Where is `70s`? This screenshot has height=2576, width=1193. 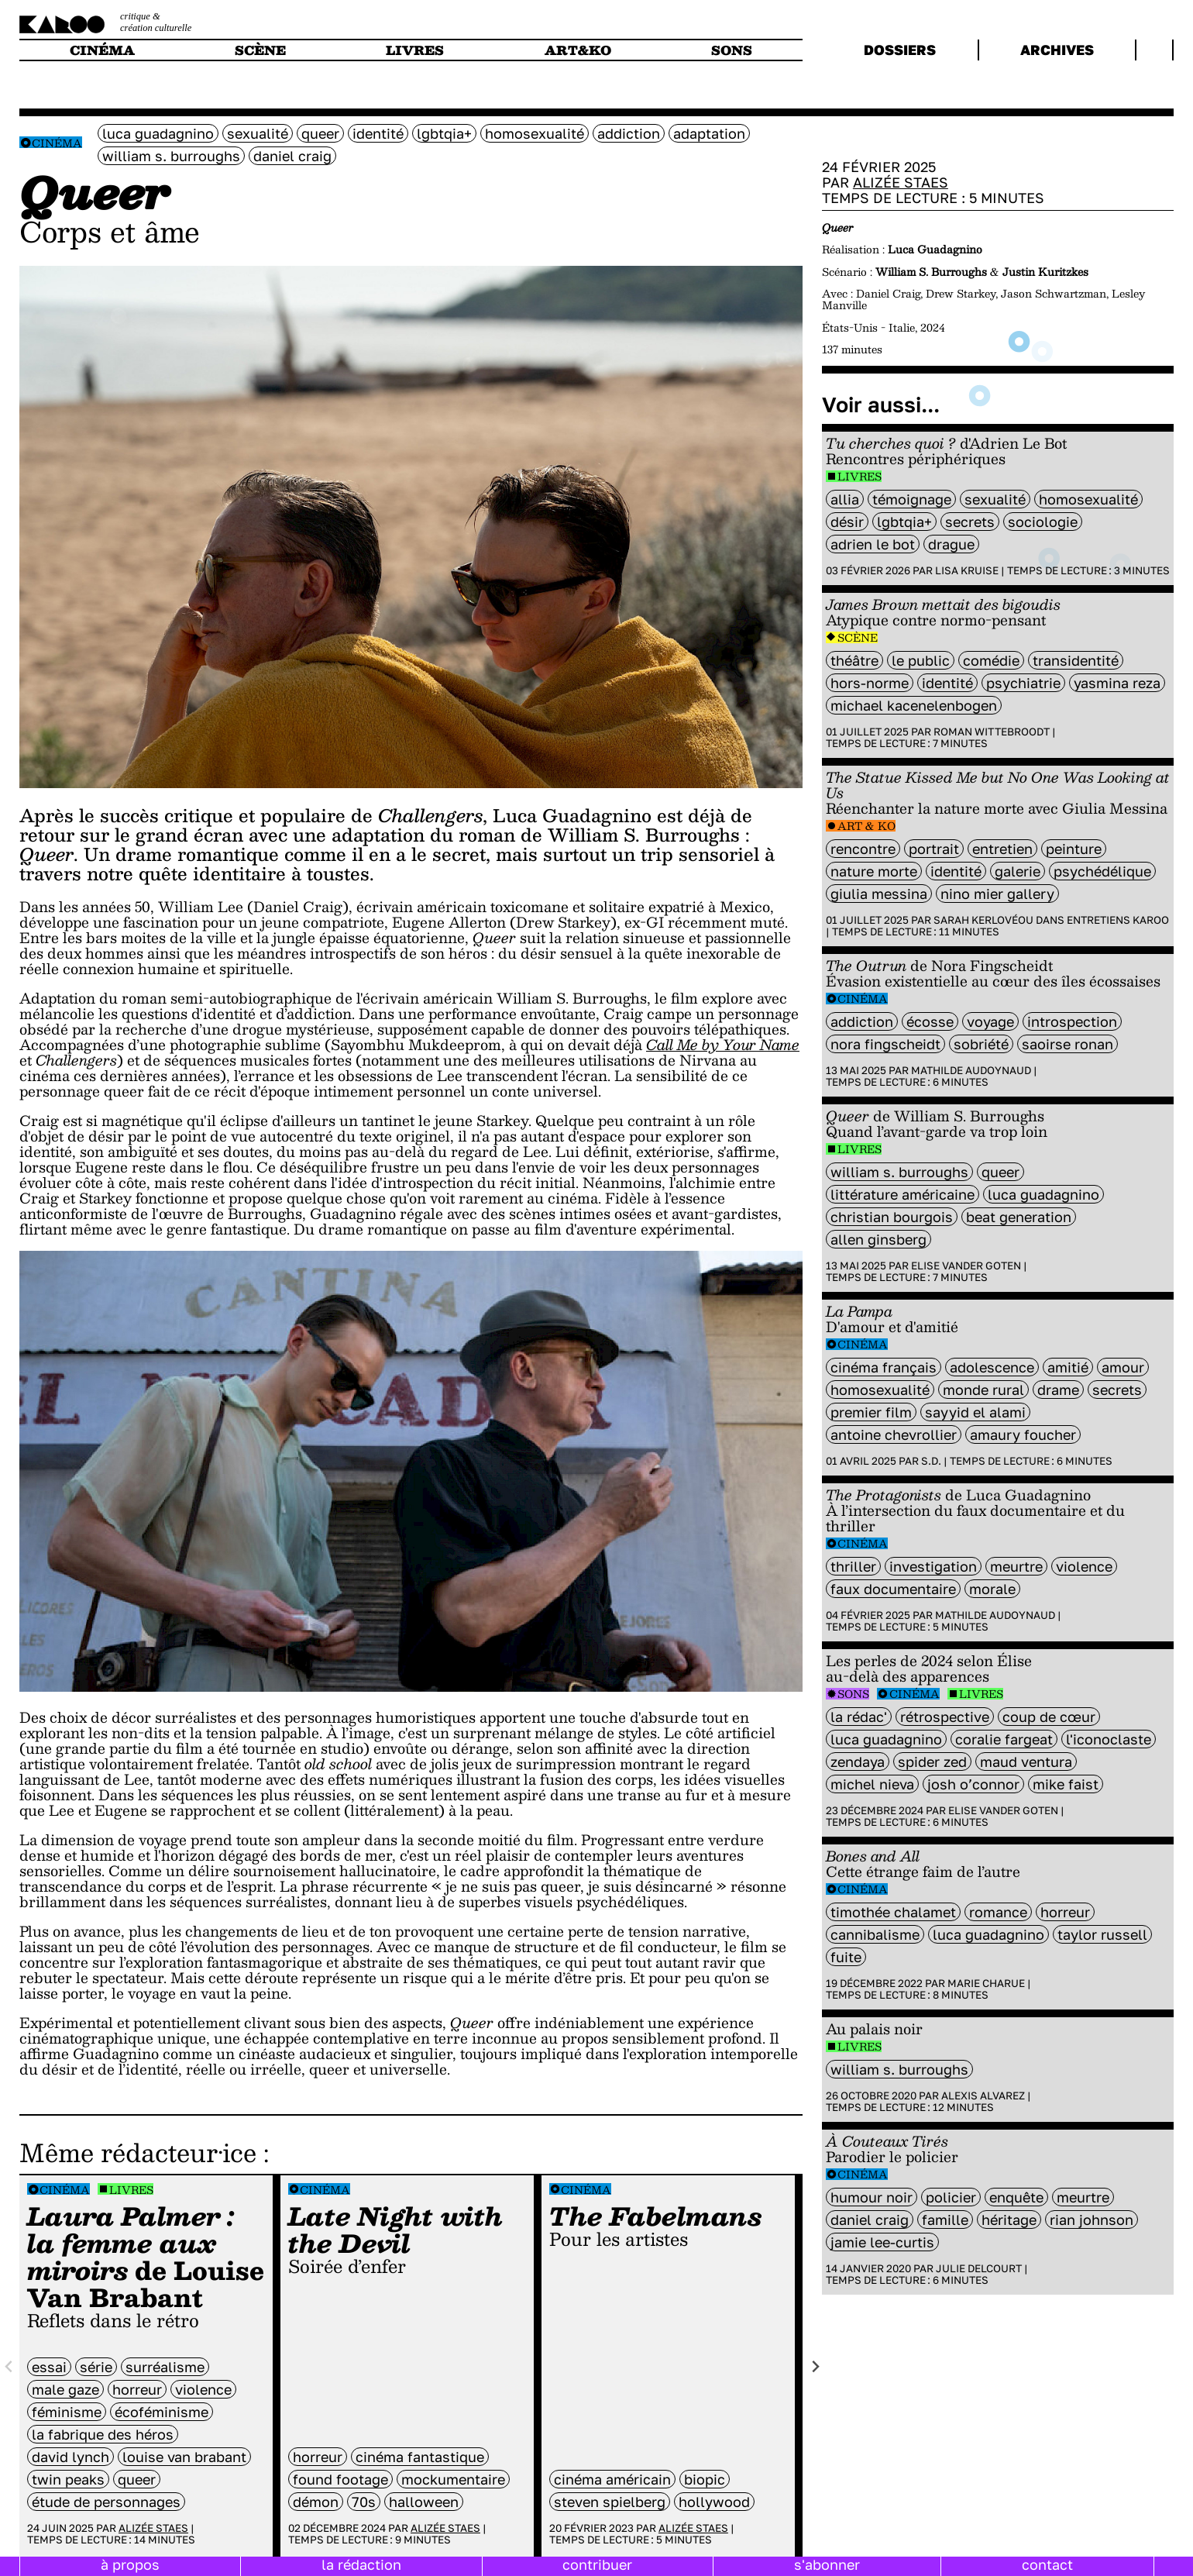 70s is located at coordinates (364, 2501).